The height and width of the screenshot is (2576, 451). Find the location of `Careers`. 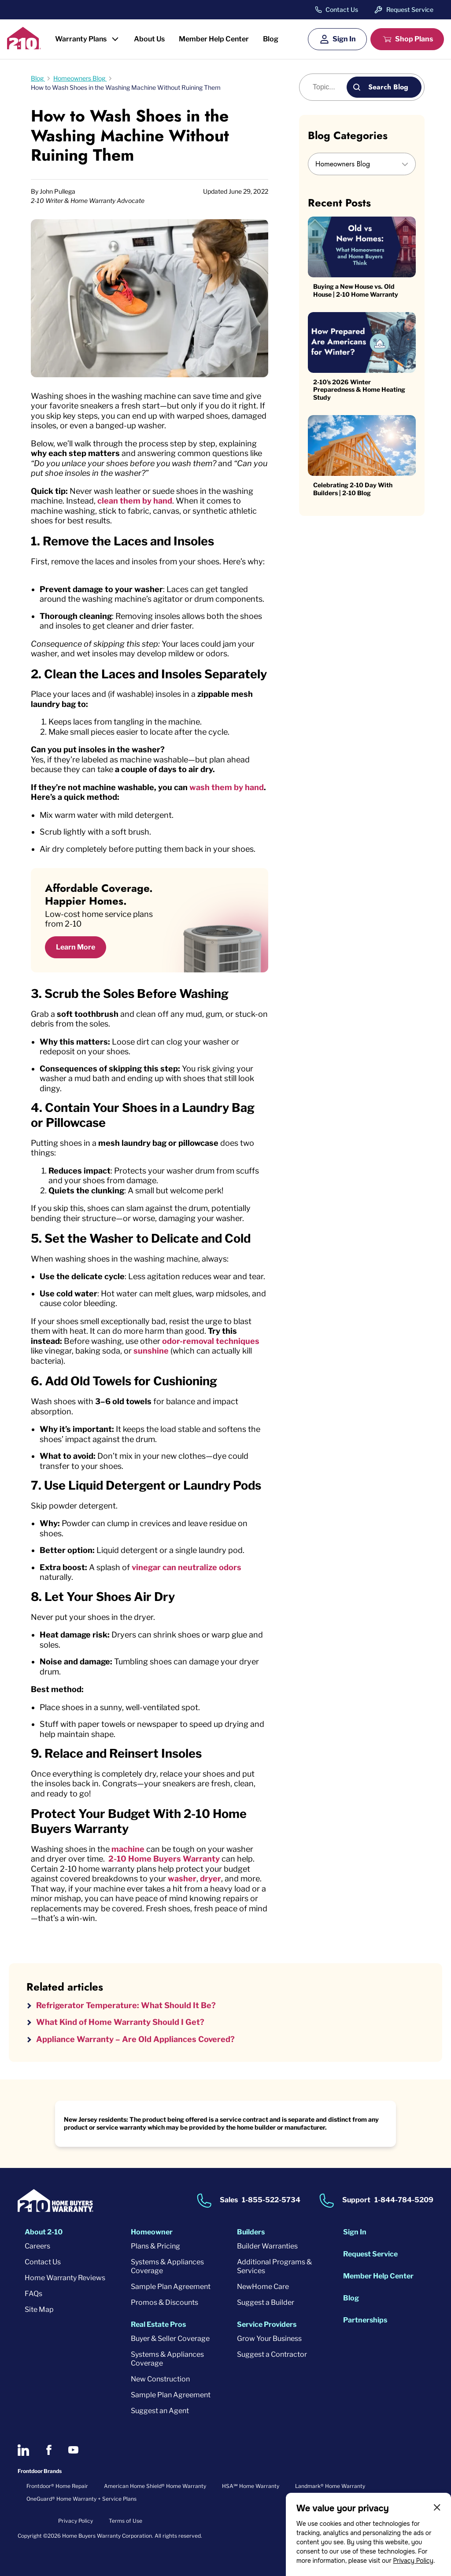

Careers is located at coordinates (37, 2246).